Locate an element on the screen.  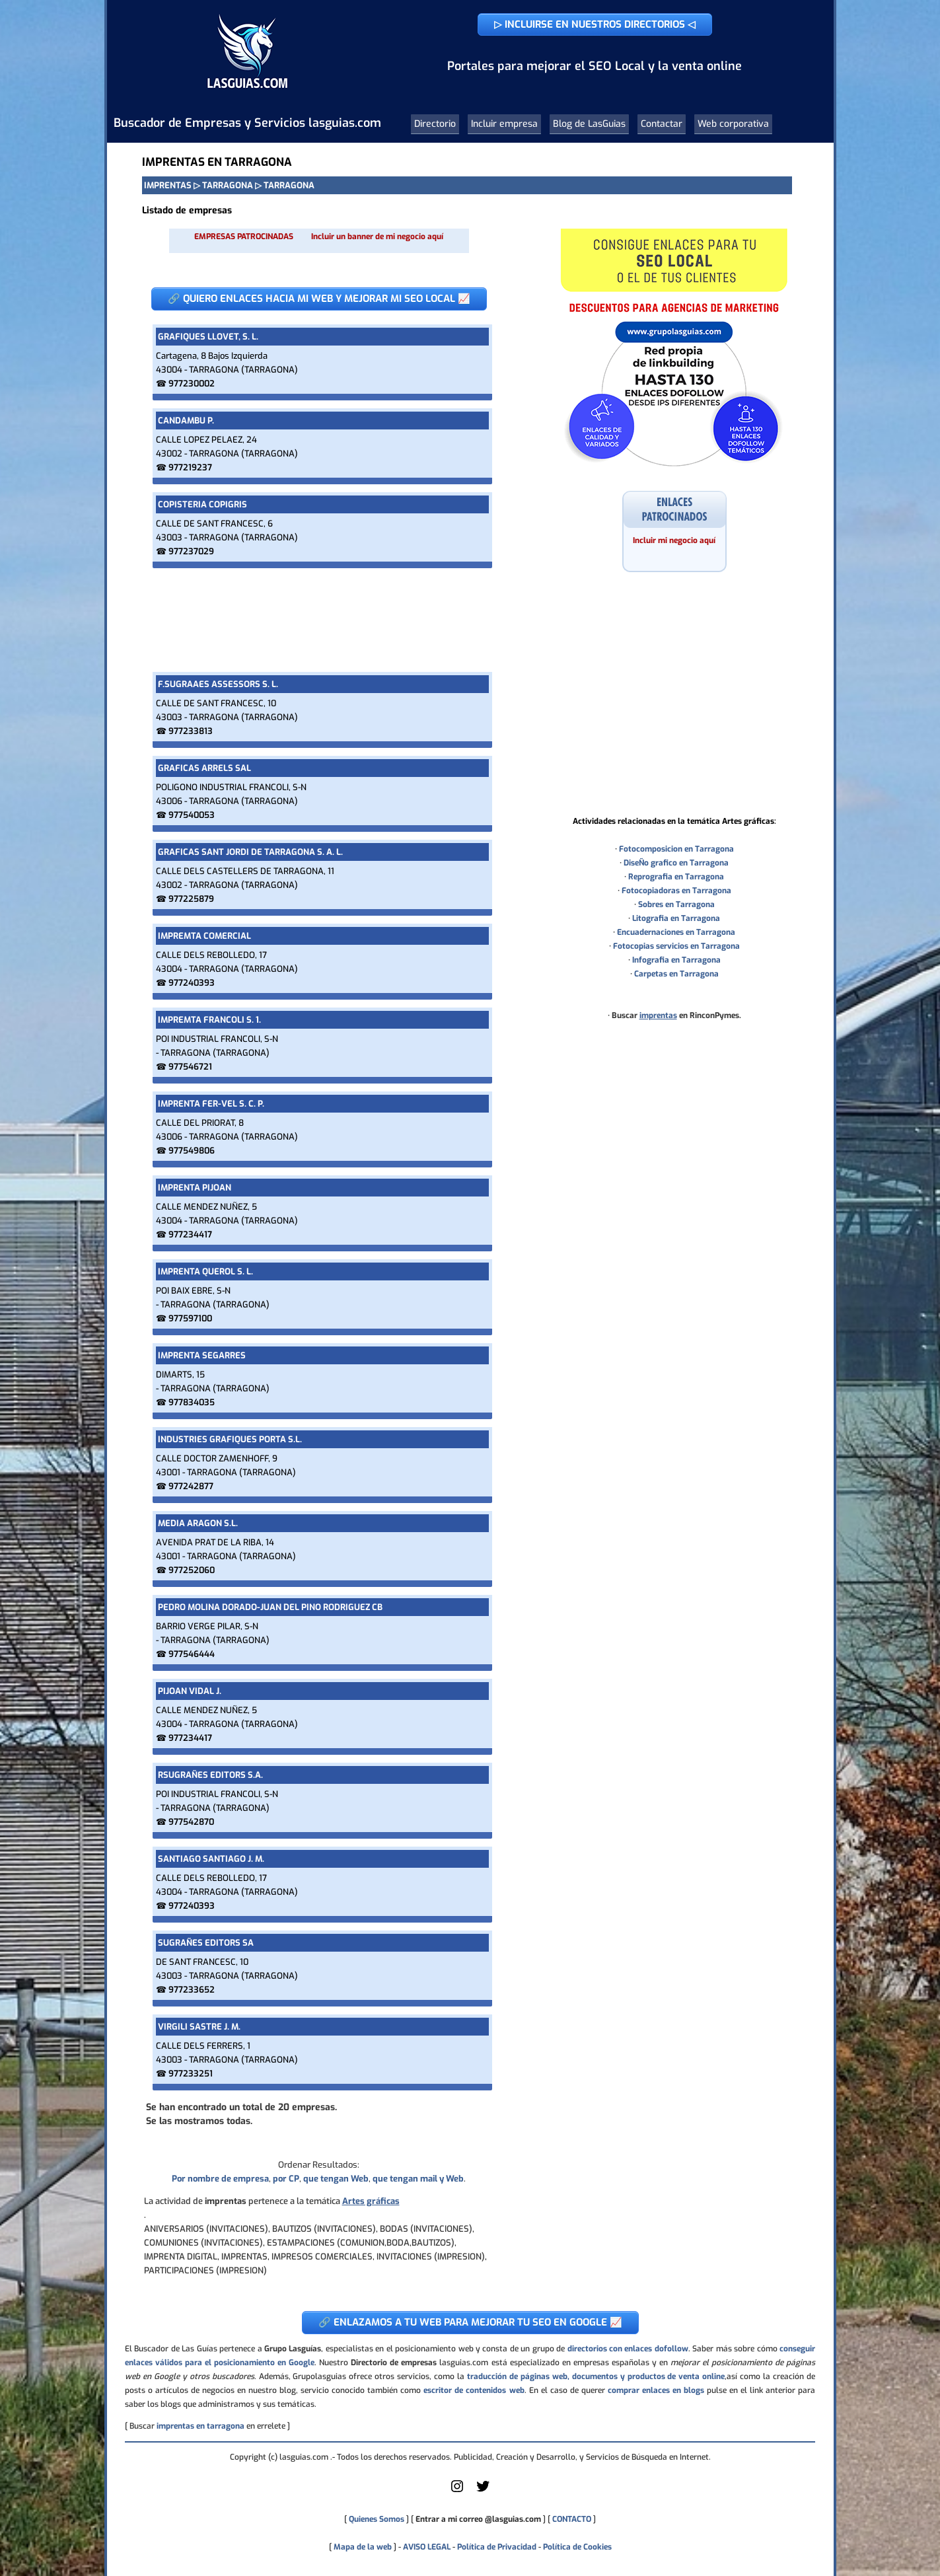
imprentas is located at coordinates (658, 1015).